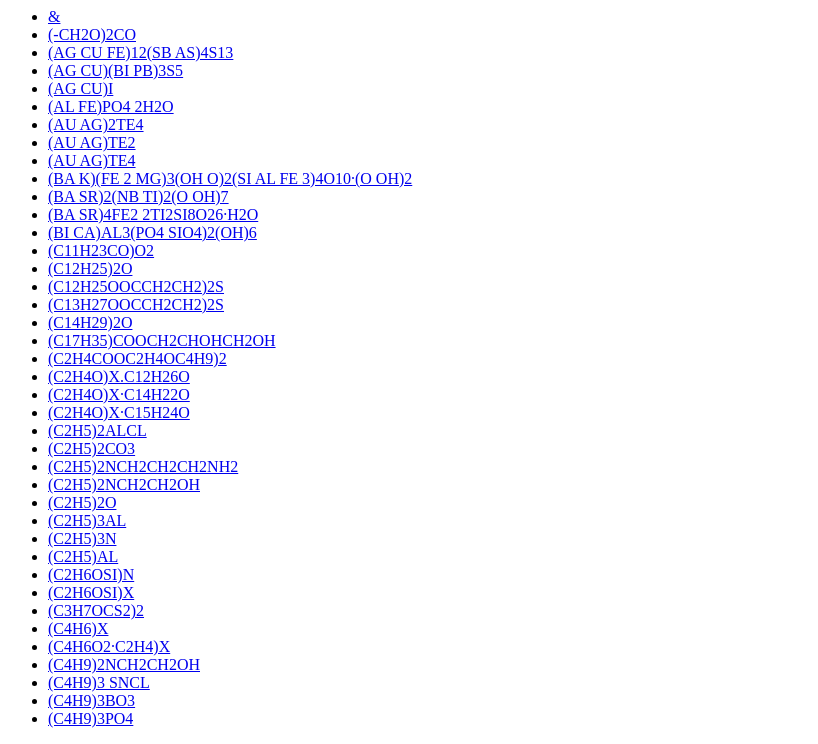 Image resolution: width=818 pixels, height=744 pixels. Describe the element at coordinates (109, 646) in the screenshot. I see `(C4H6O2·C2H4)X` at that location.